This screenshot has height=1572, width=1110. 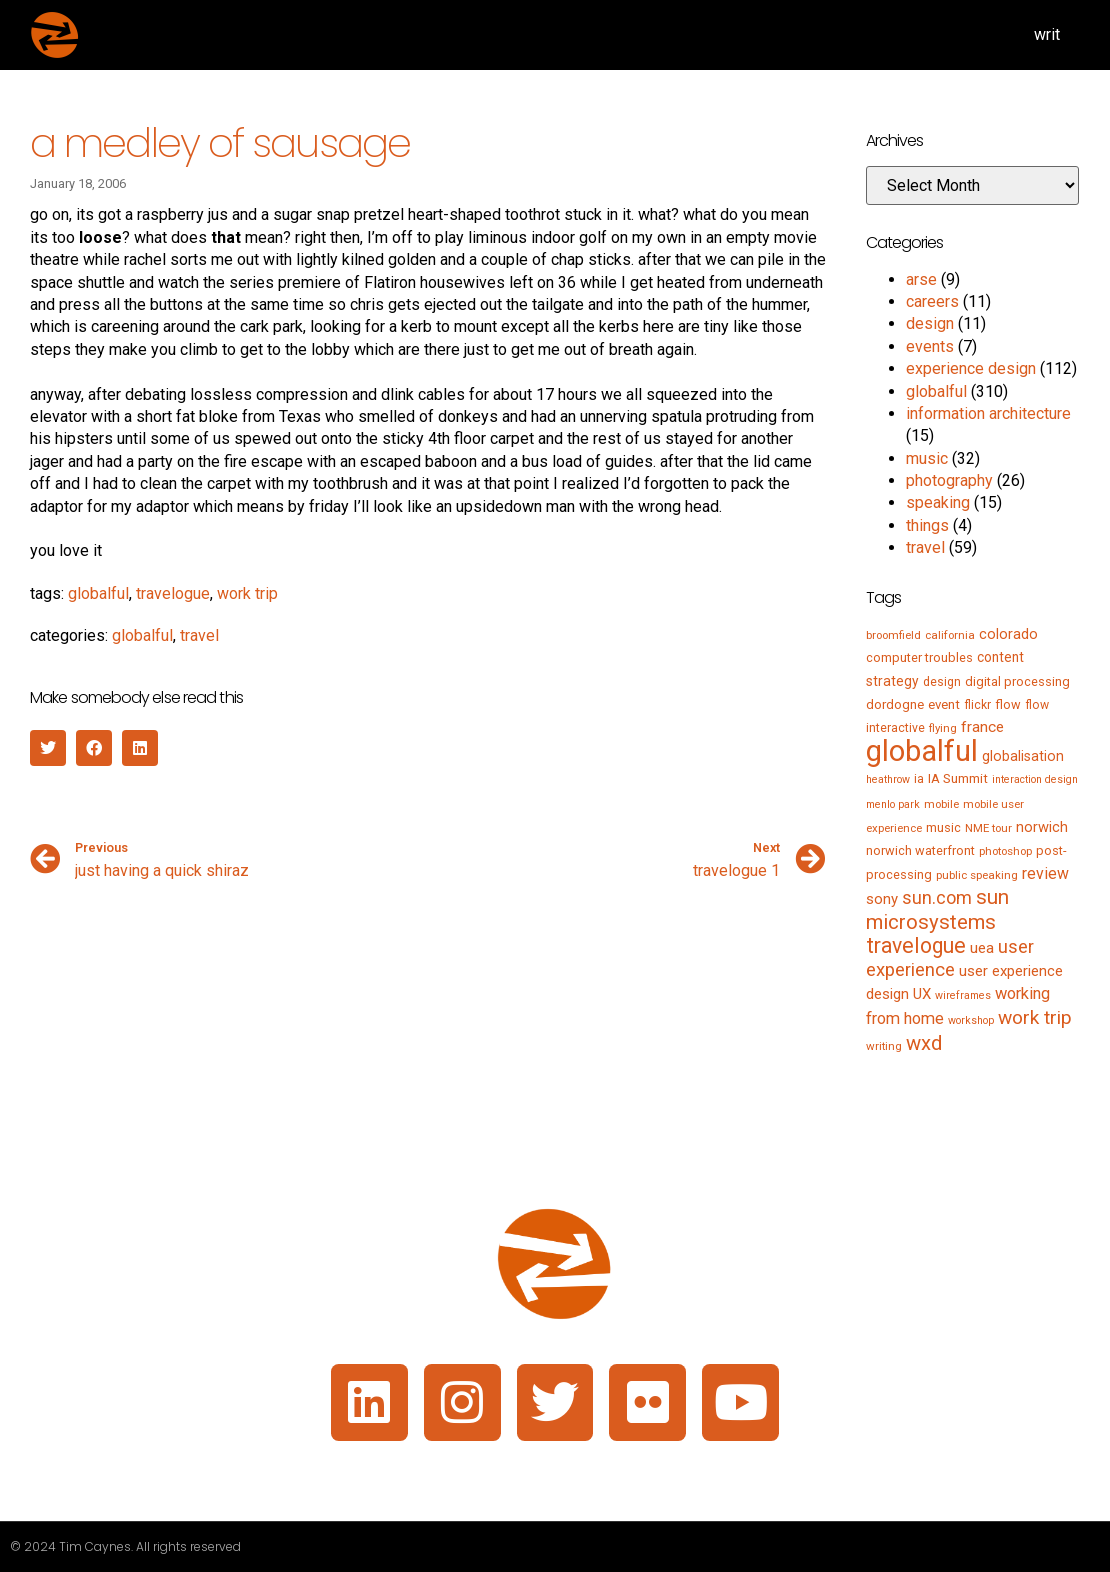 I want to click on uea [uea (13 items)], so click(x=982, y=948).